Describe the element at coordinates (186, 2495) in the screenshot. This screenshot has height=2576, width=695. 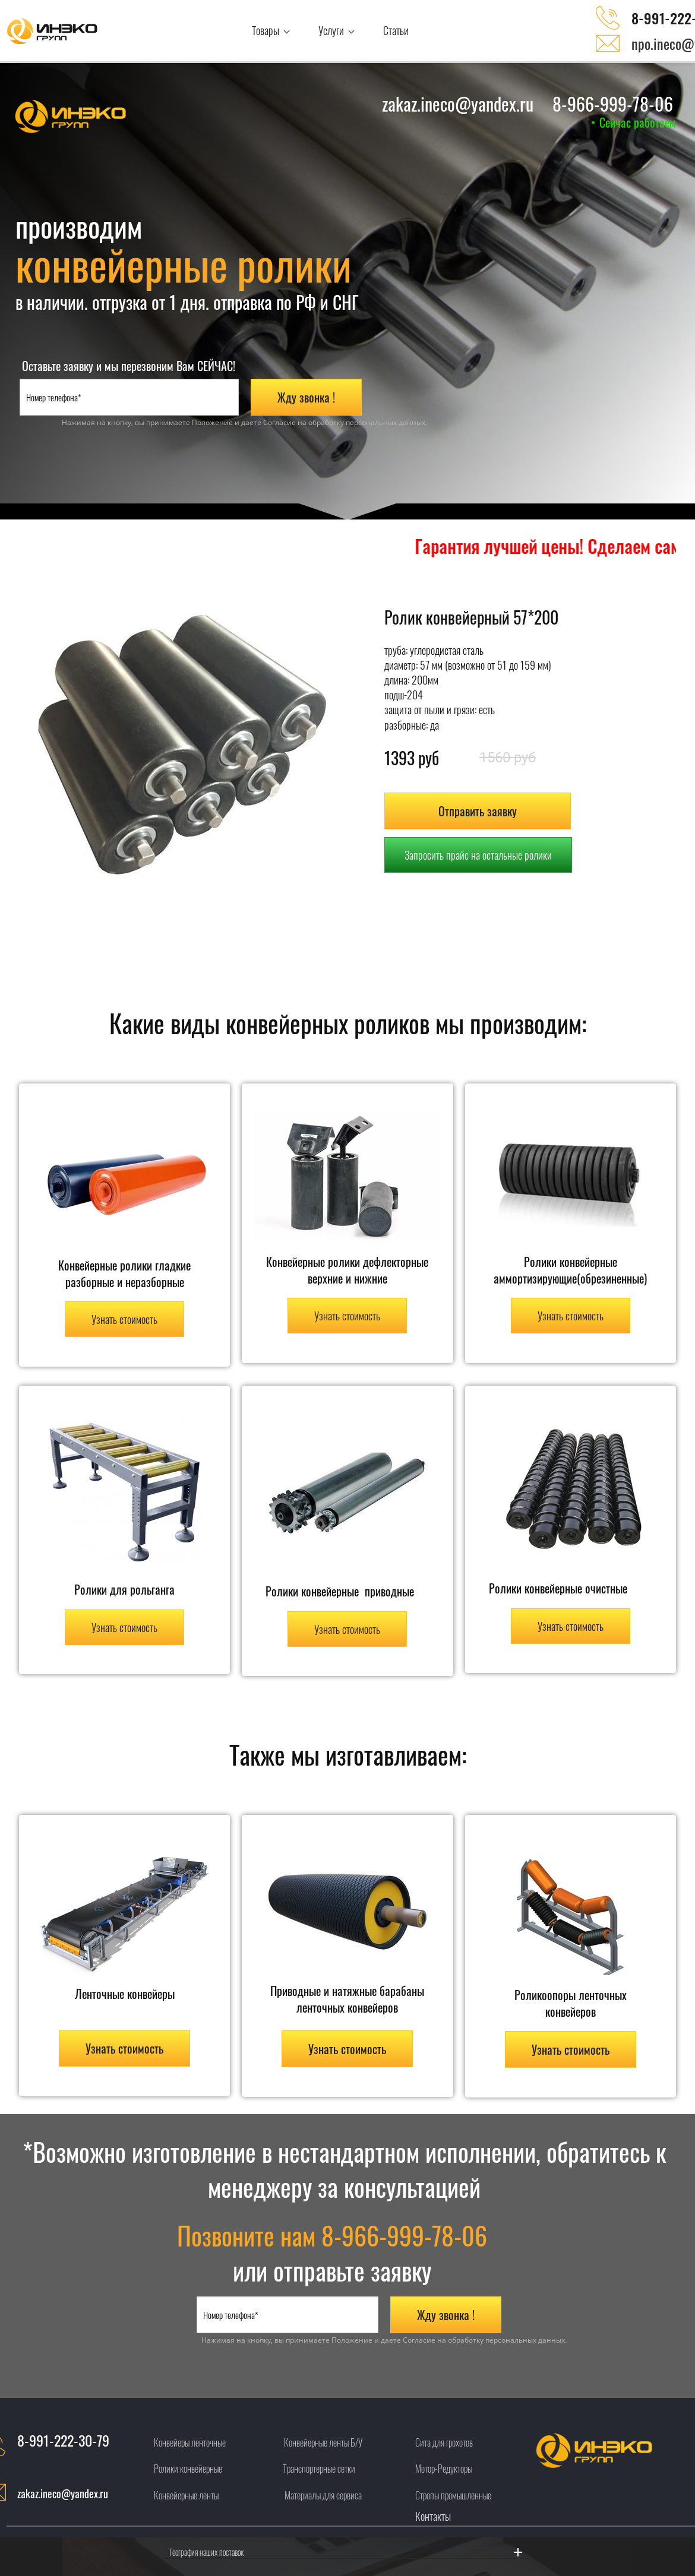
I see `Конвейерные ленты` at that location.